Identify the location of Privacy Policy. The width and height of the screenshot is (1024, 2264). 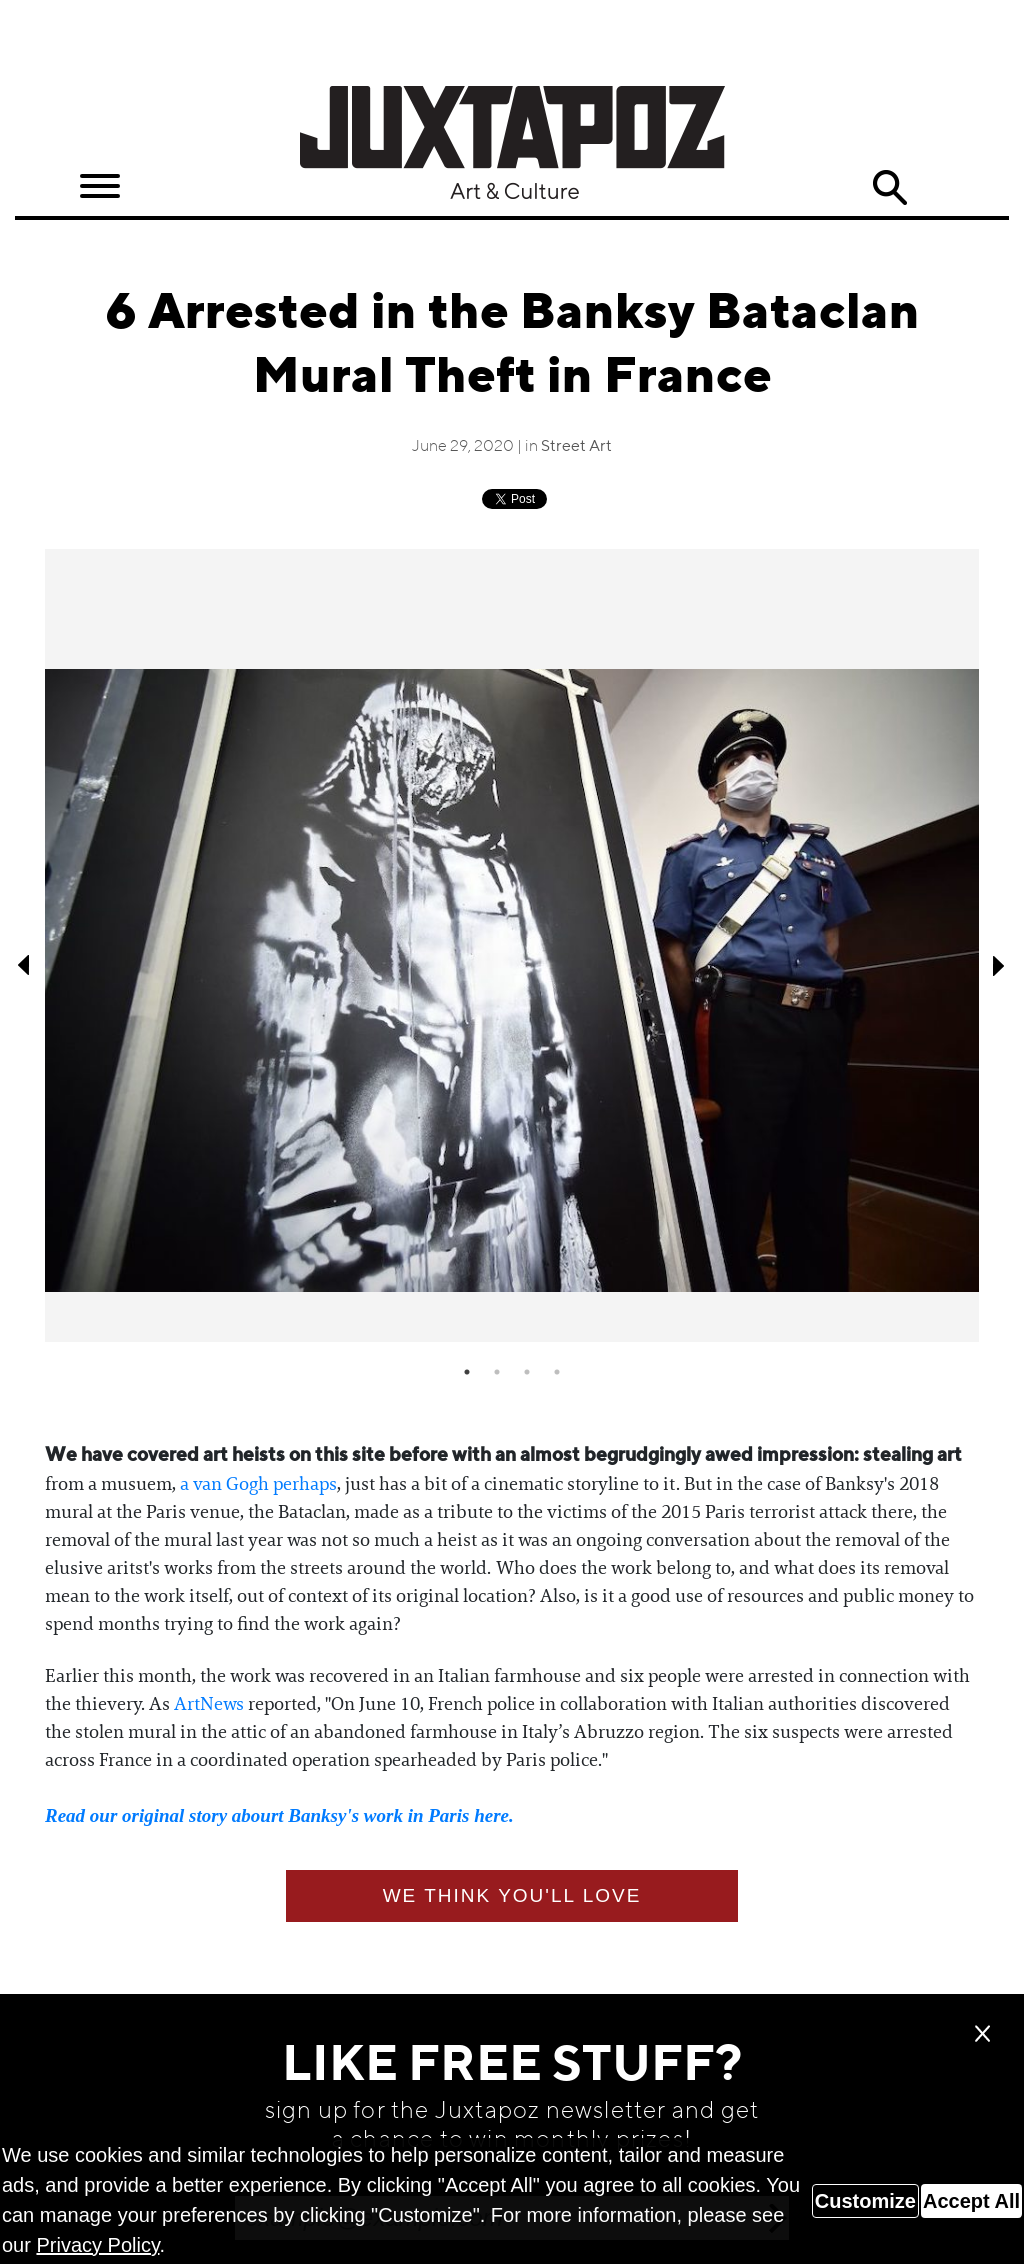
(97, 2245).